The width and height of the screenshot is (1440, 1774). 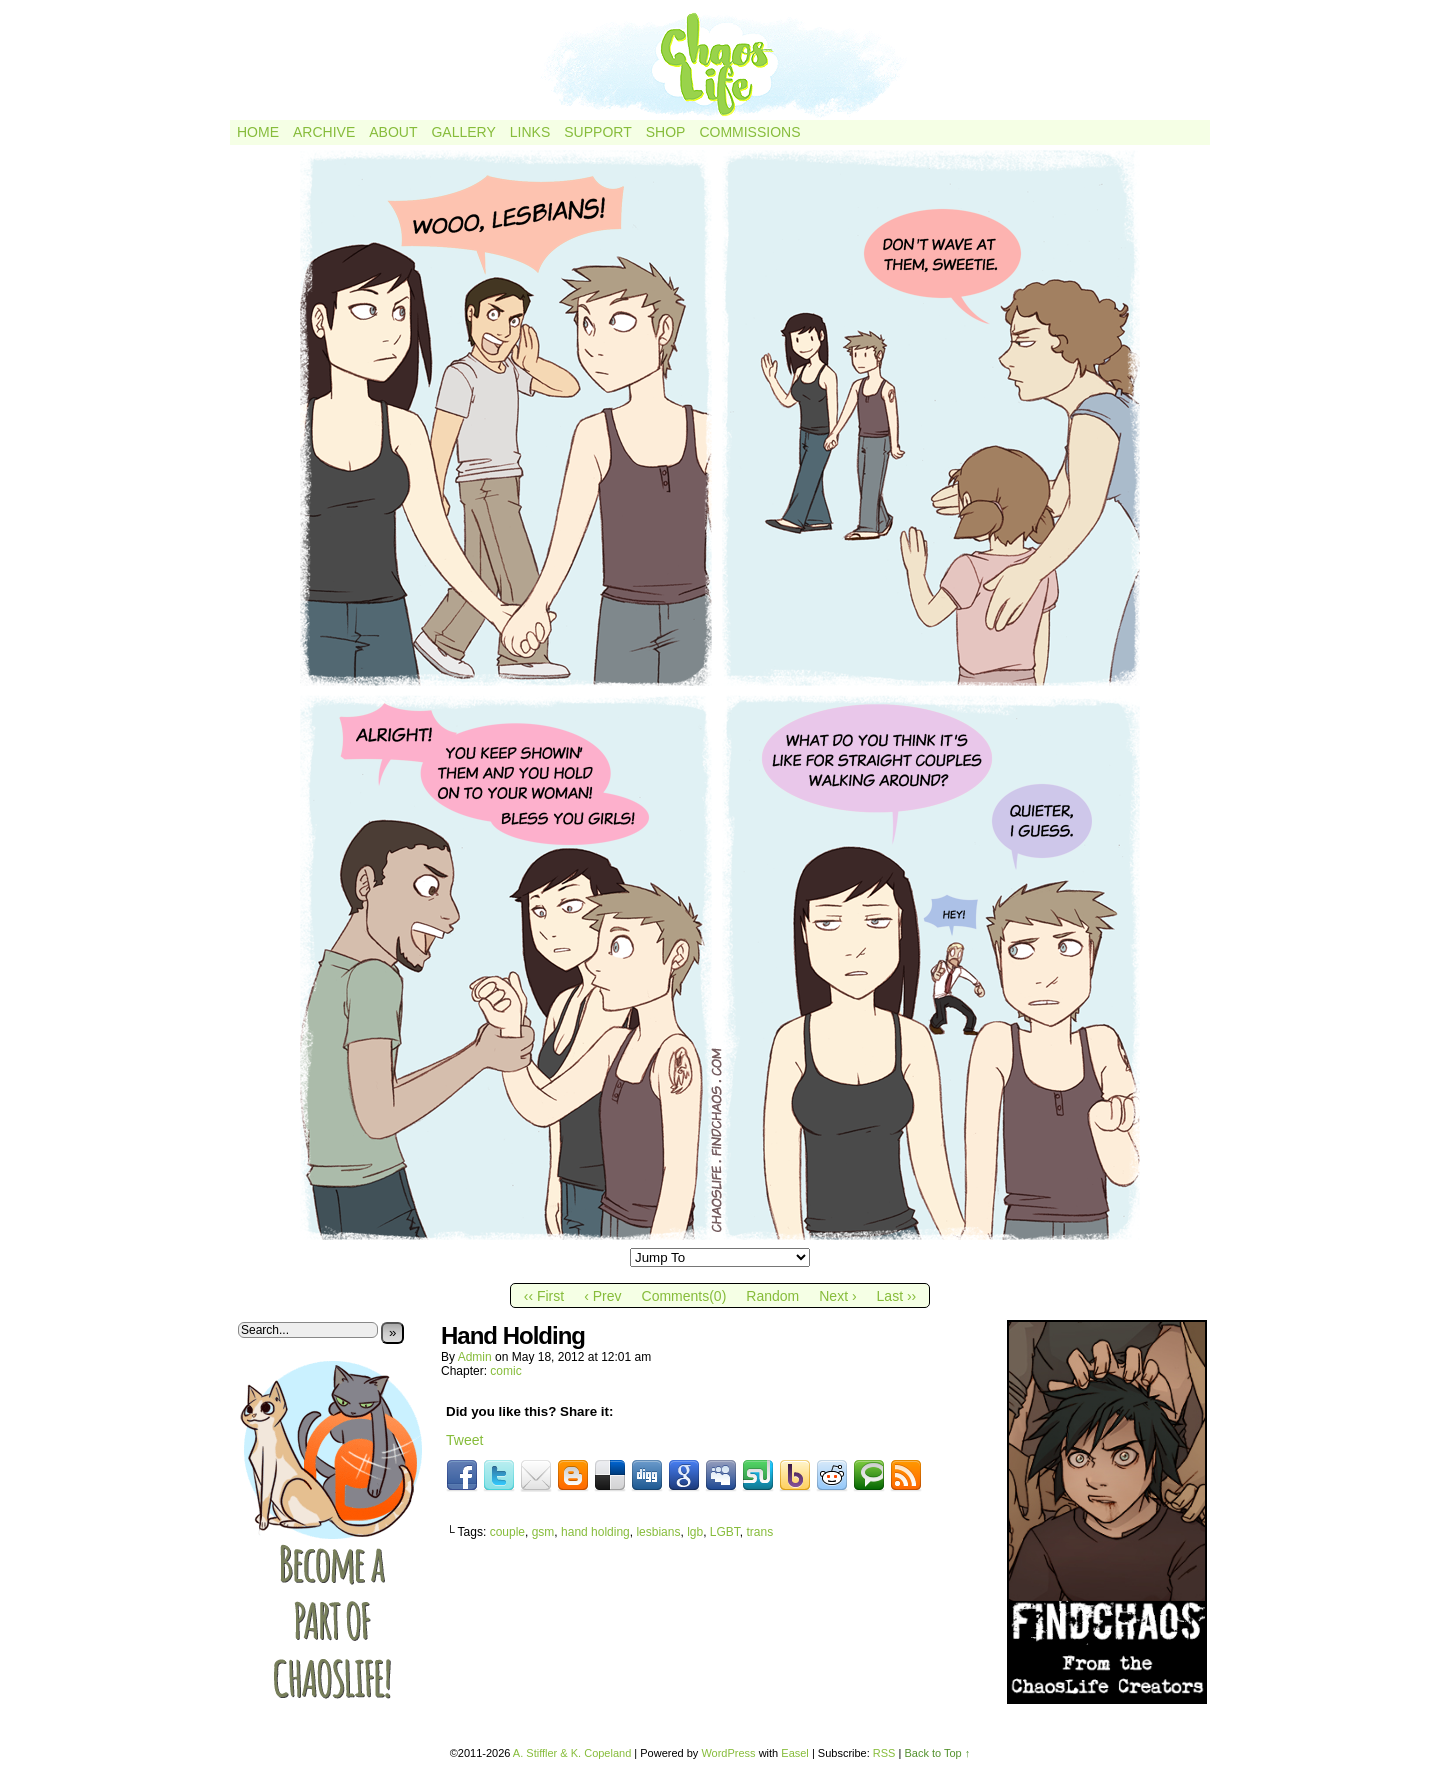 What do you see at coordinates (897, 1296) in the screenshot?
I see `Last ››` at bounding box center [897, 1296].